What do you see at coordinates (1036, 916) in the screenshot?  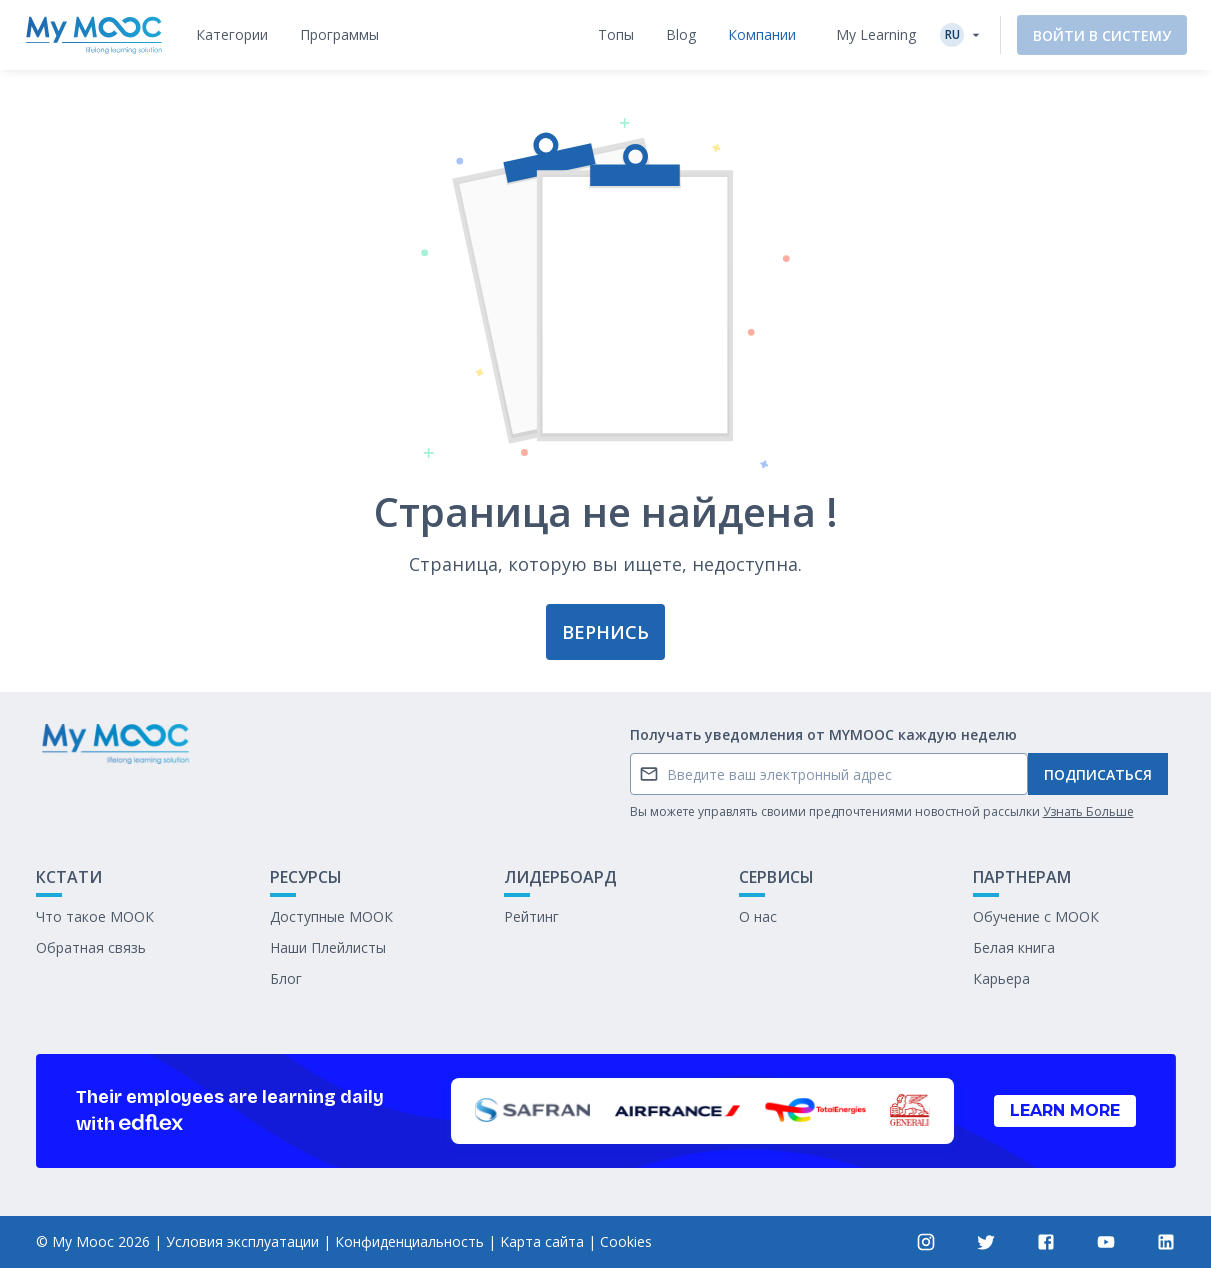 I see `Обучение с МООК` at bounding box center [1036, 916].